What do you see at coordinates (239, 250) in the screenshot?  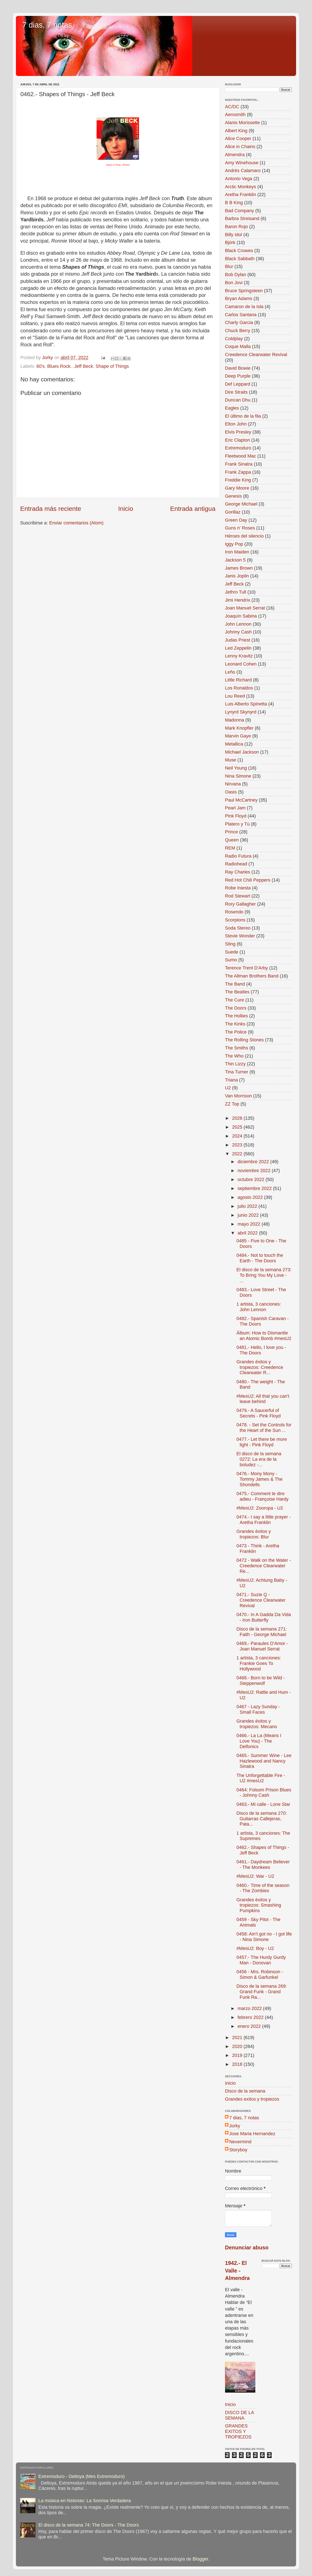 I see `Black Crowes` at bounding box center [239, 250].